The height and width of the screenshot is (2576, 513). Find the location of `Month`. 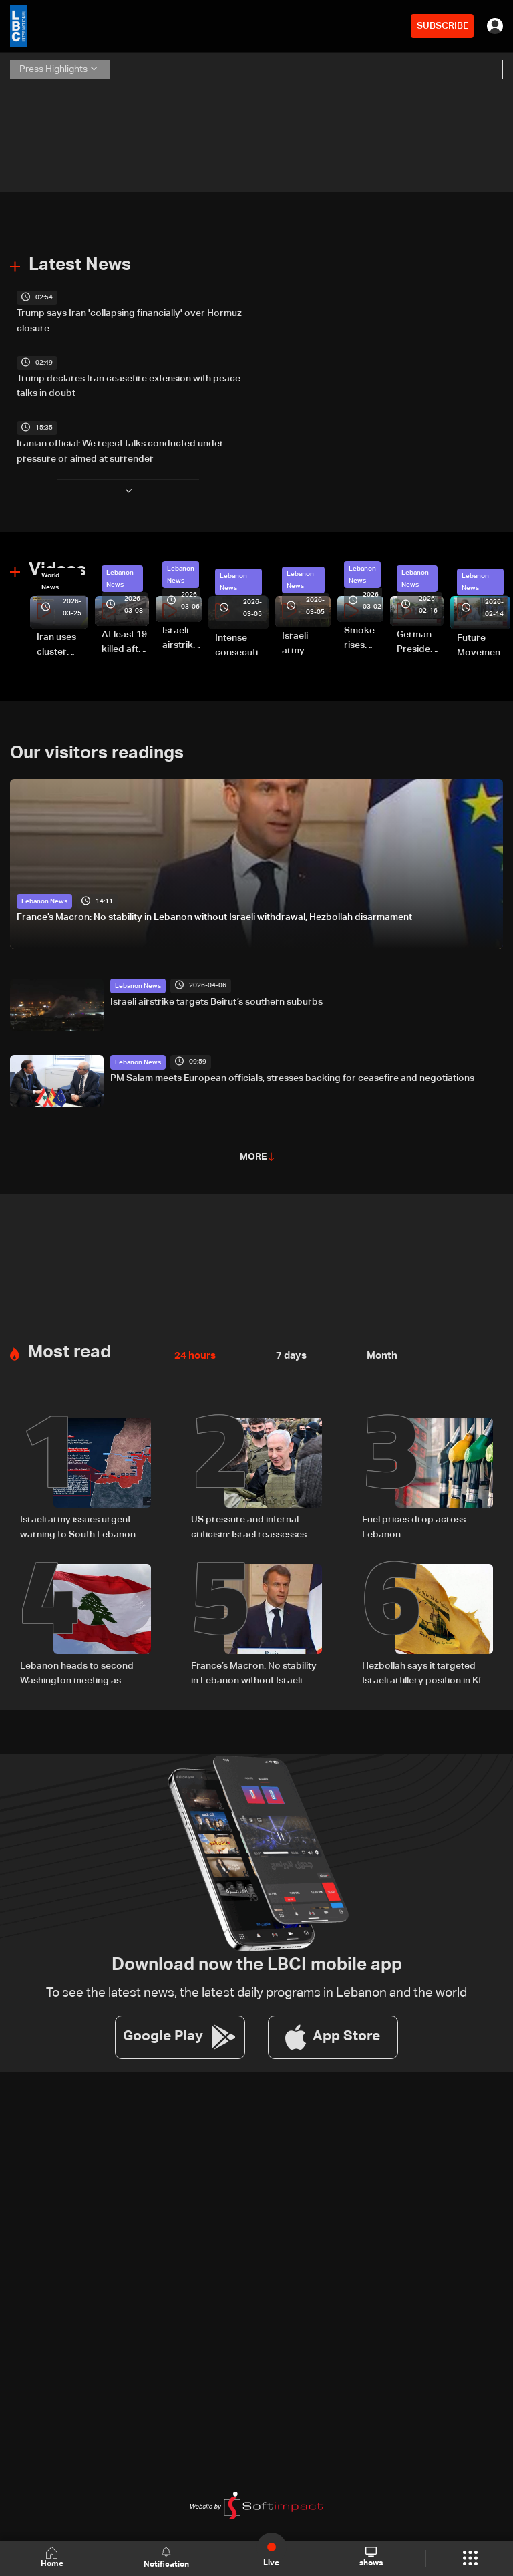

Month is located at coordinates (377, 1350).